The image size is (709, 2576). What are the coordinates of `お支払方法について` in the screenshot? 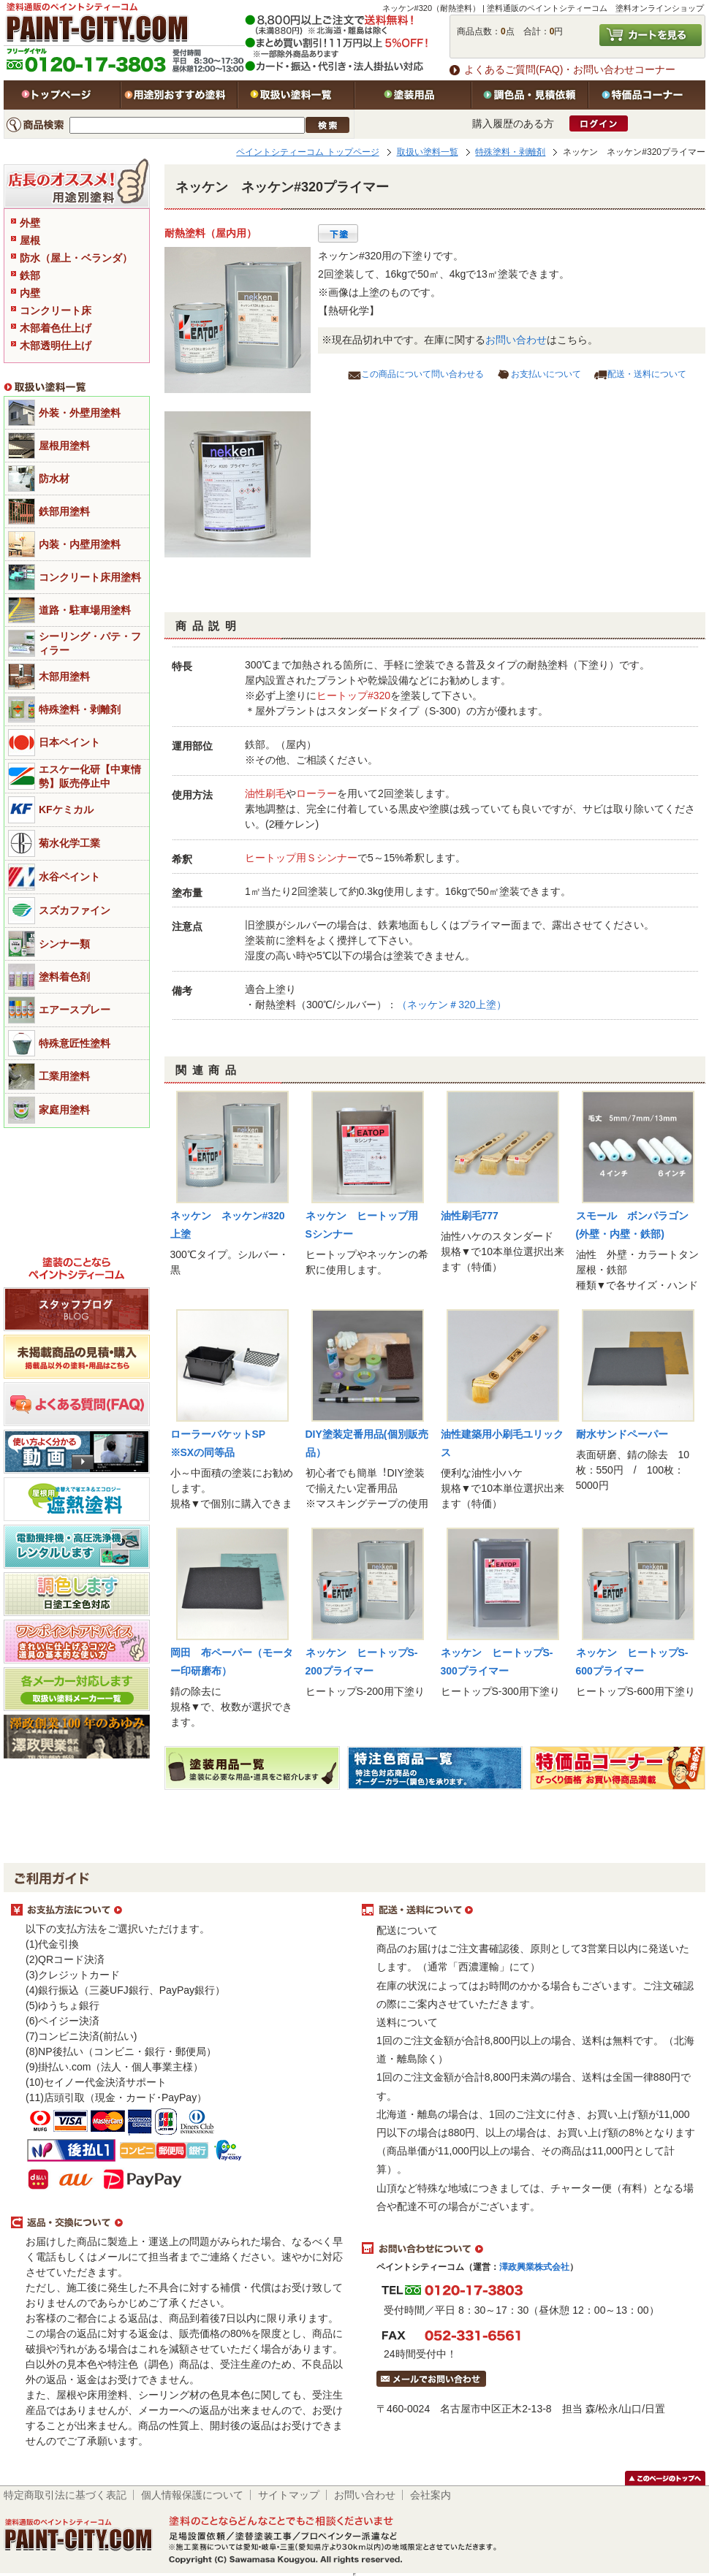 It's located at (179, 1910).